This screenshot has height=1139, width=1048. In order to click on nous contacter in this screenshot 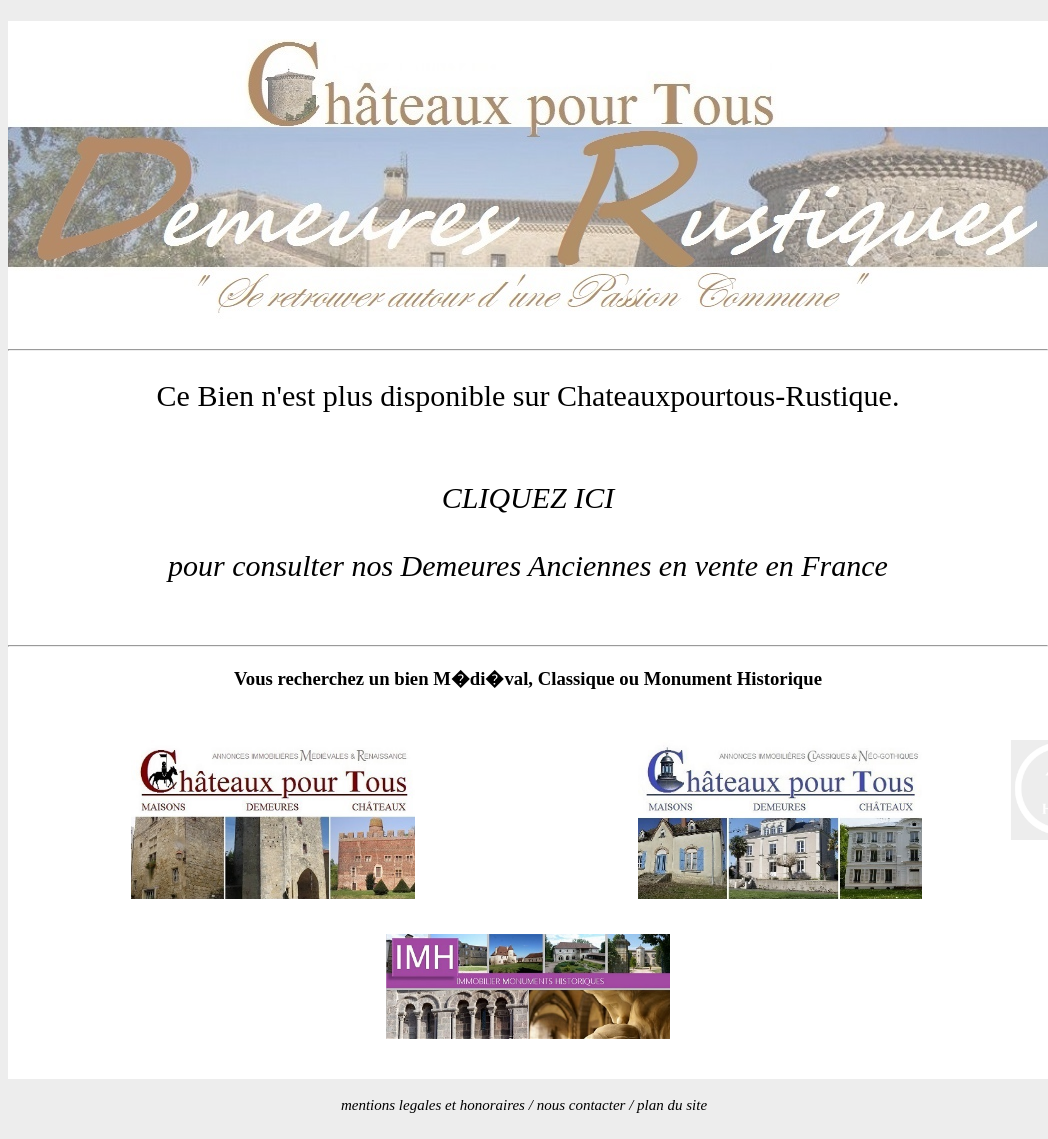, I will do `click(581, 1105)`.